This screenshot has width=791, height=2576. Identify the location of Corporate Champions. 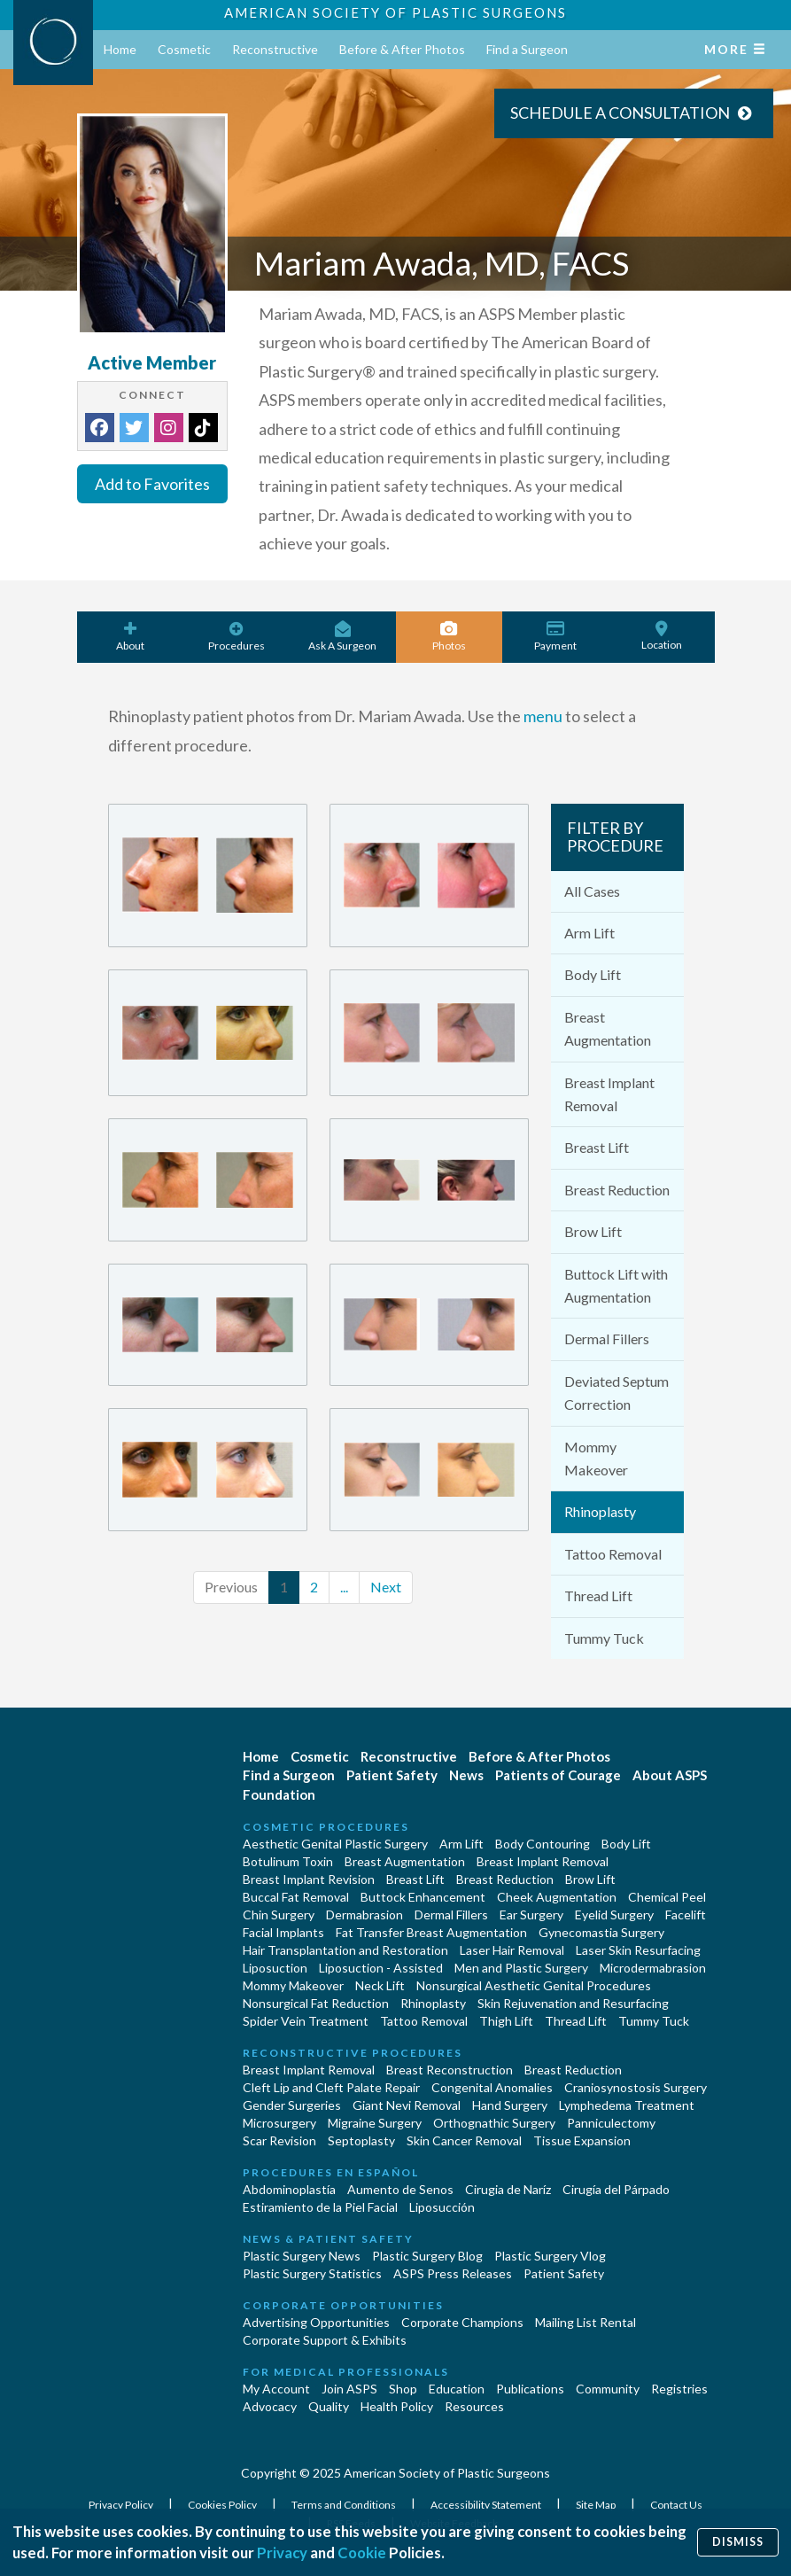
(462, 2322).